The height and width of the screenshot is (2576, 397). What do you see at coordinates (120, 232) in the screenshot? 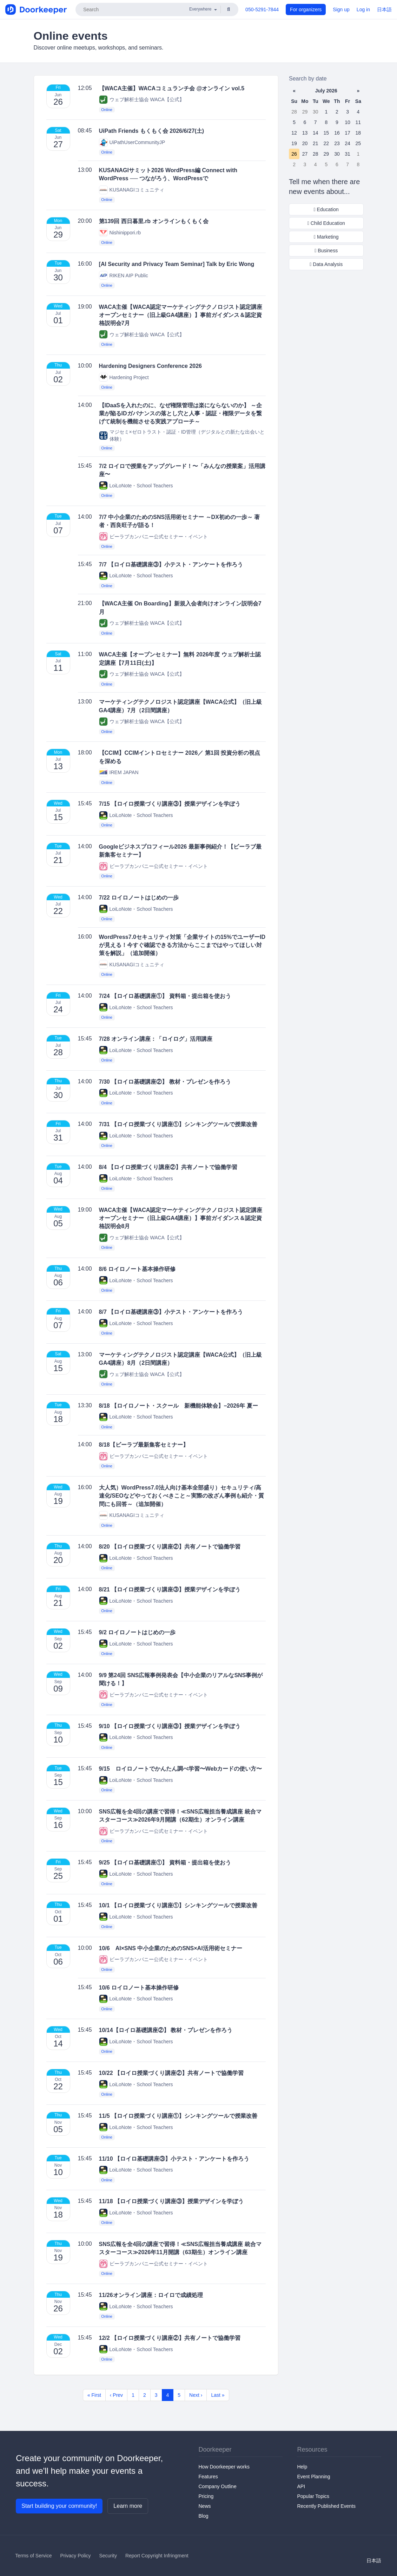
I see `Nishinippori.rb` at bounding box center [120, 232].